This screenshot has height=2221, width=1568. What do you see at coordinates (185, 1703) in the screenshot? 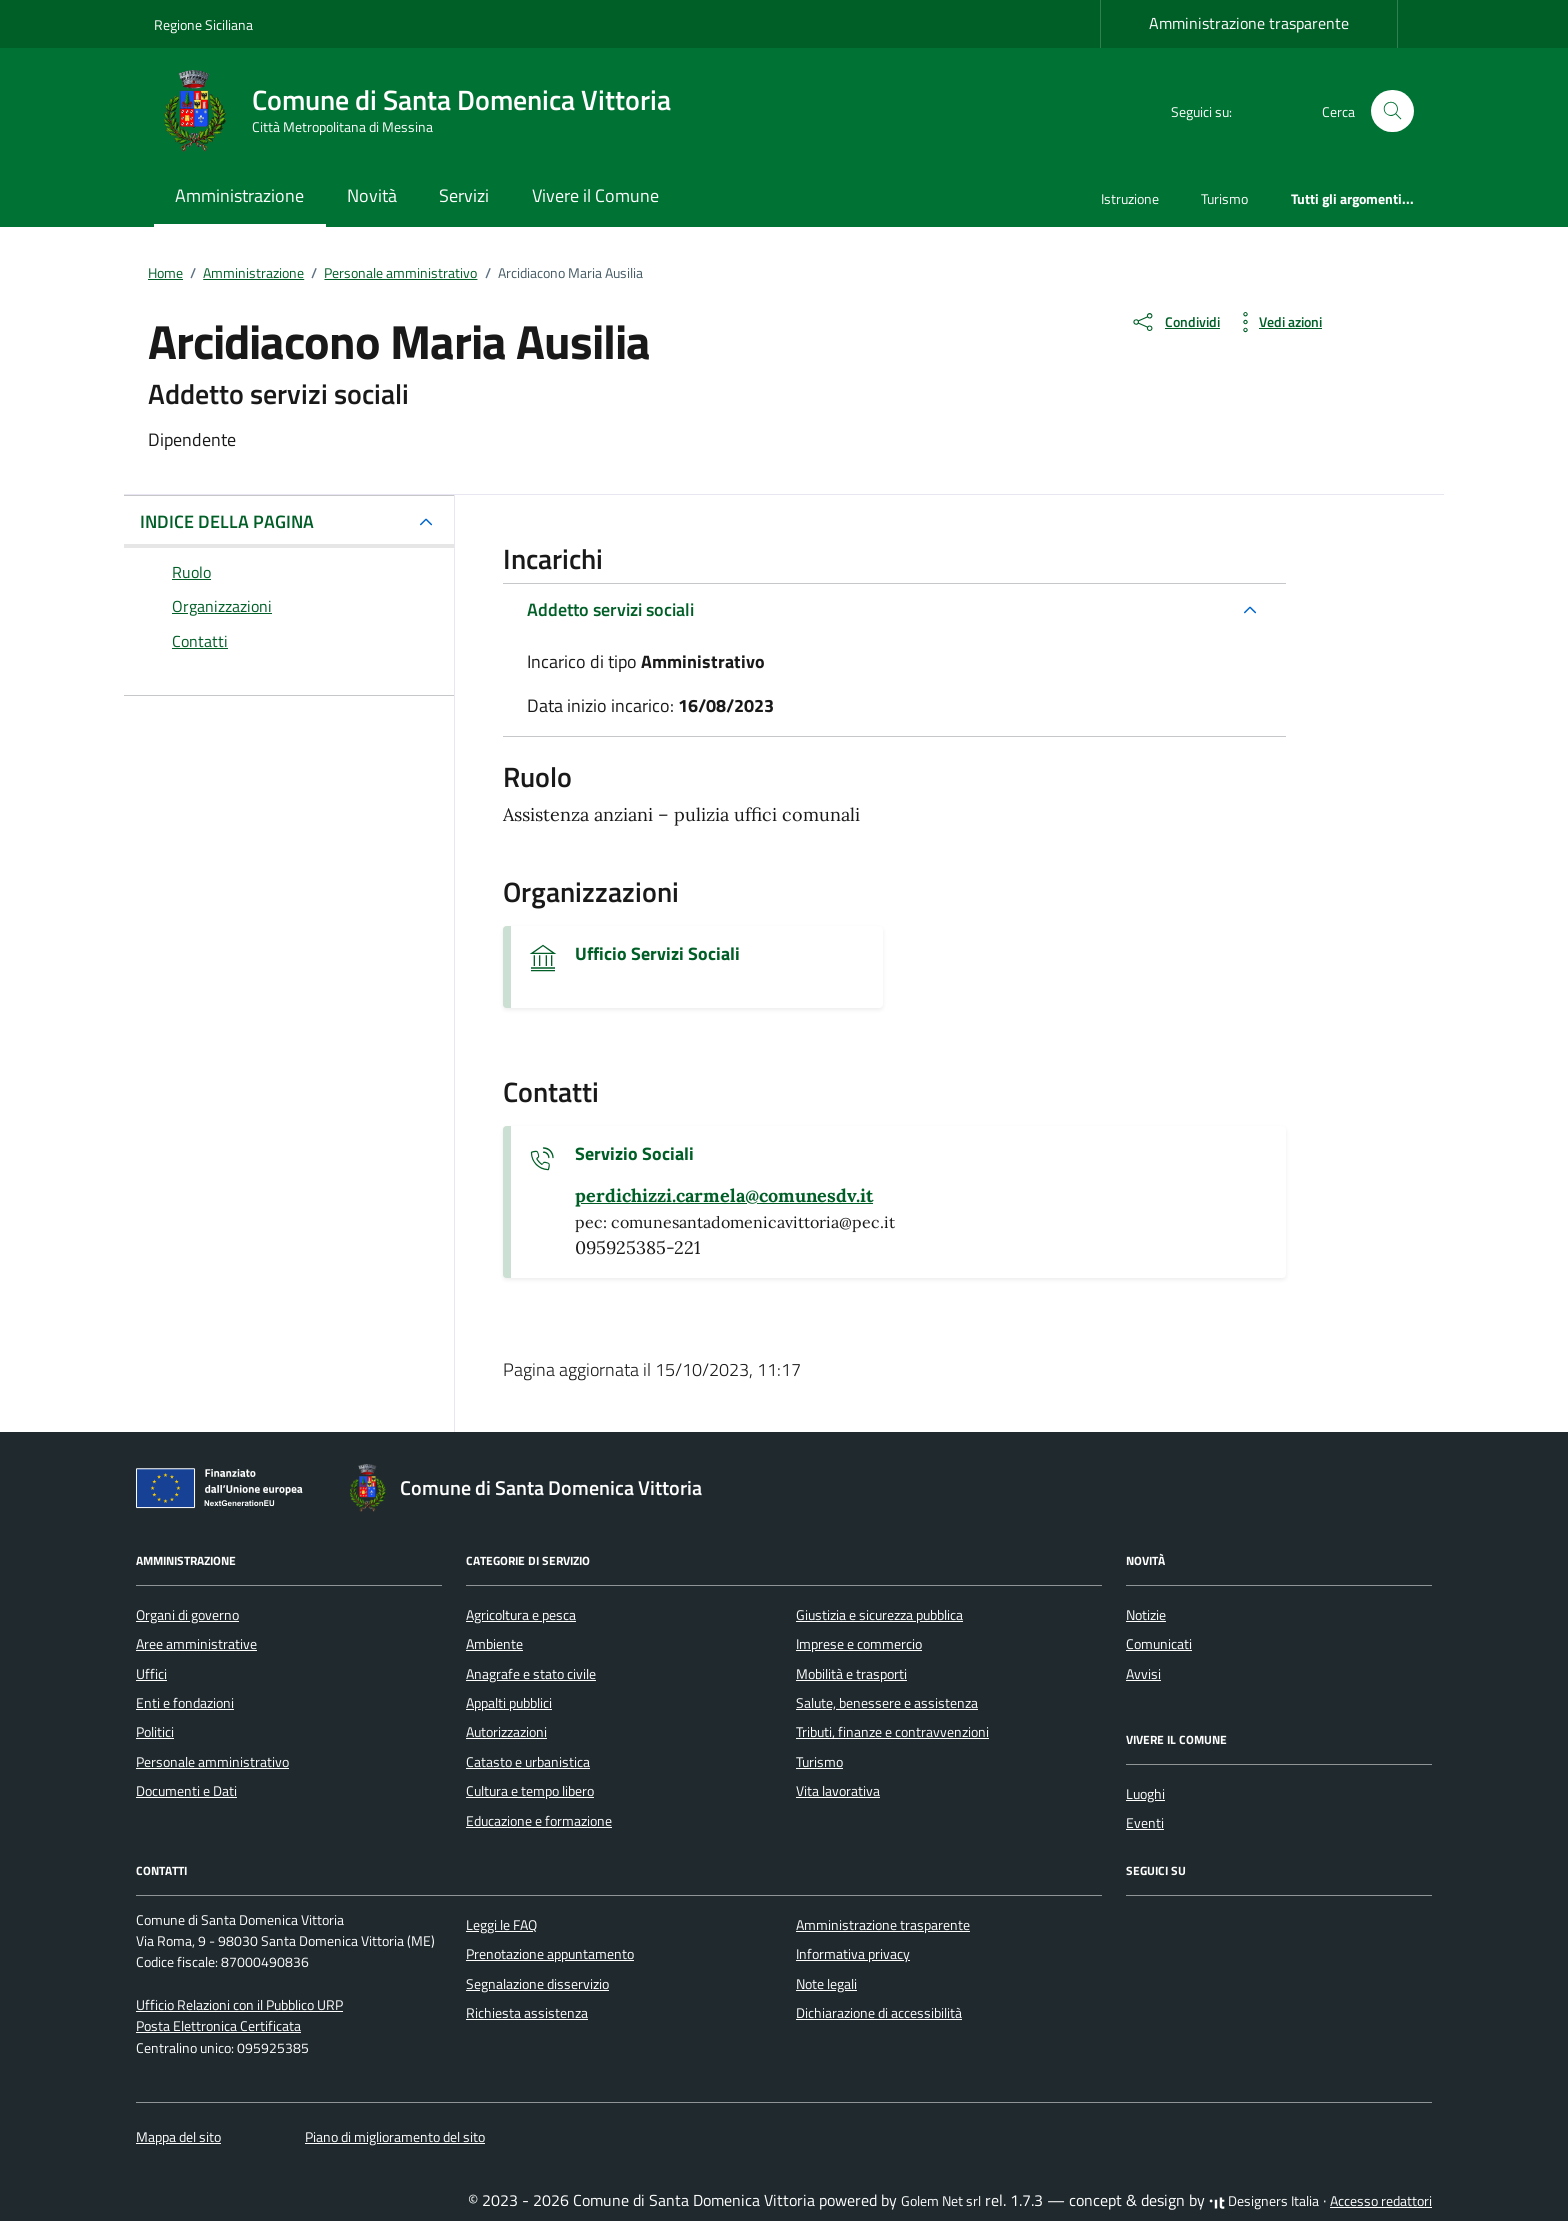
I see `Enti e fondazioni` at bounding box center [185, 1703].